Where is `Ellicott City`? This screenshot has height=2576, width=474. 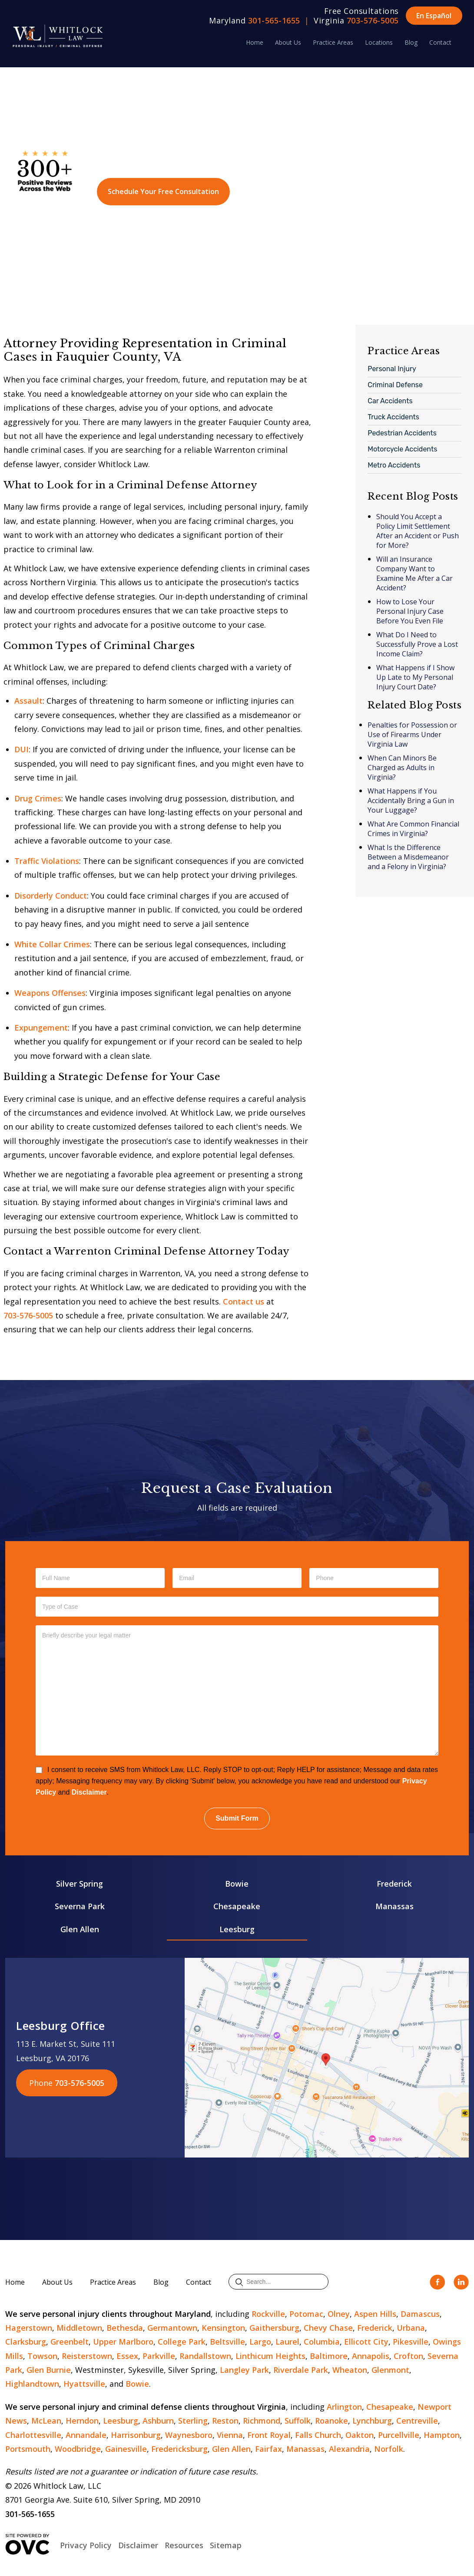 Ellicott City is located at coordinates (366, 2341).